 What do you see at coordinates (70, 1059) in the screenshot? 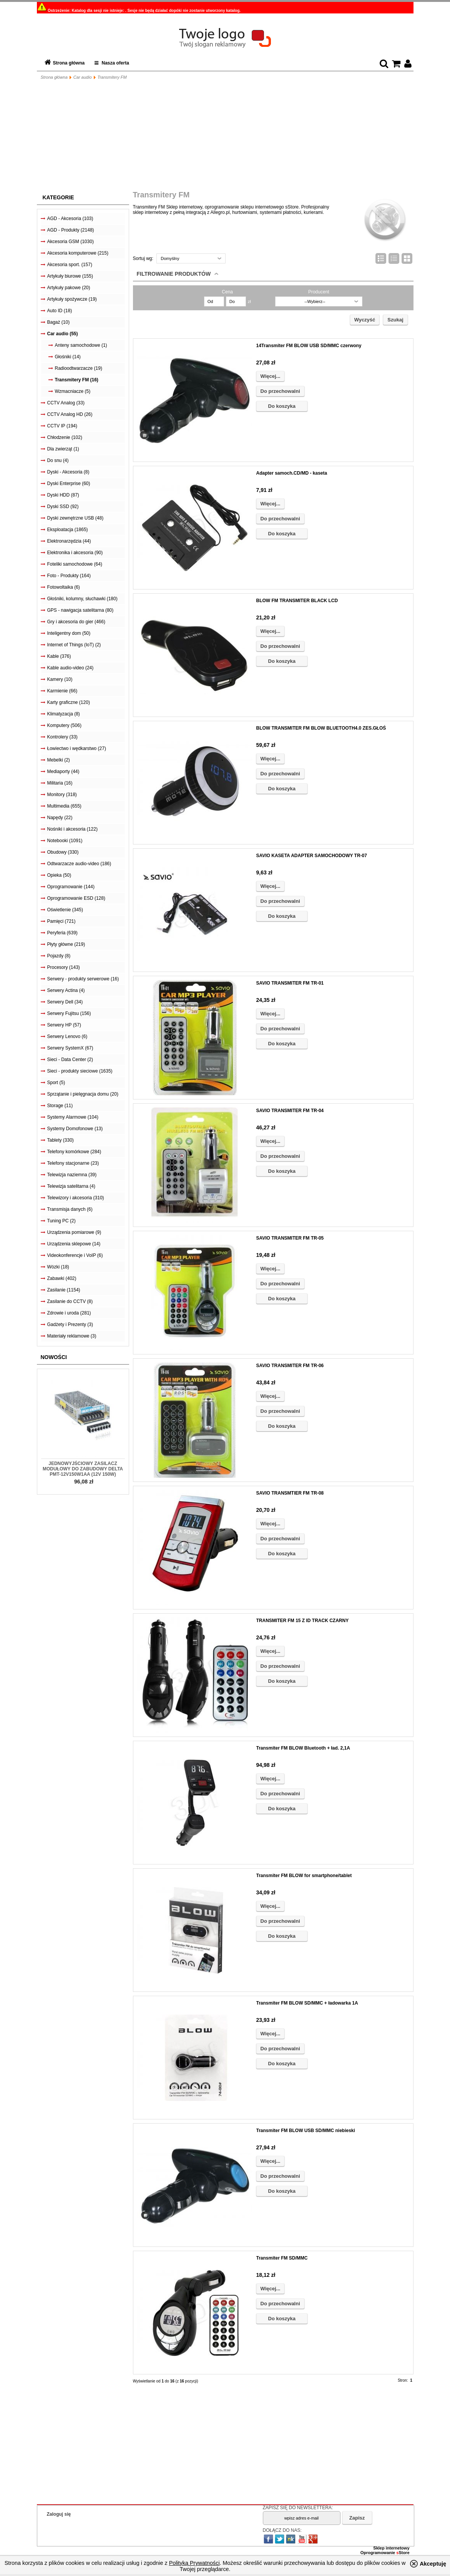
I see `Sieci - Data Center (2)` at bounding box center [70, 1059].